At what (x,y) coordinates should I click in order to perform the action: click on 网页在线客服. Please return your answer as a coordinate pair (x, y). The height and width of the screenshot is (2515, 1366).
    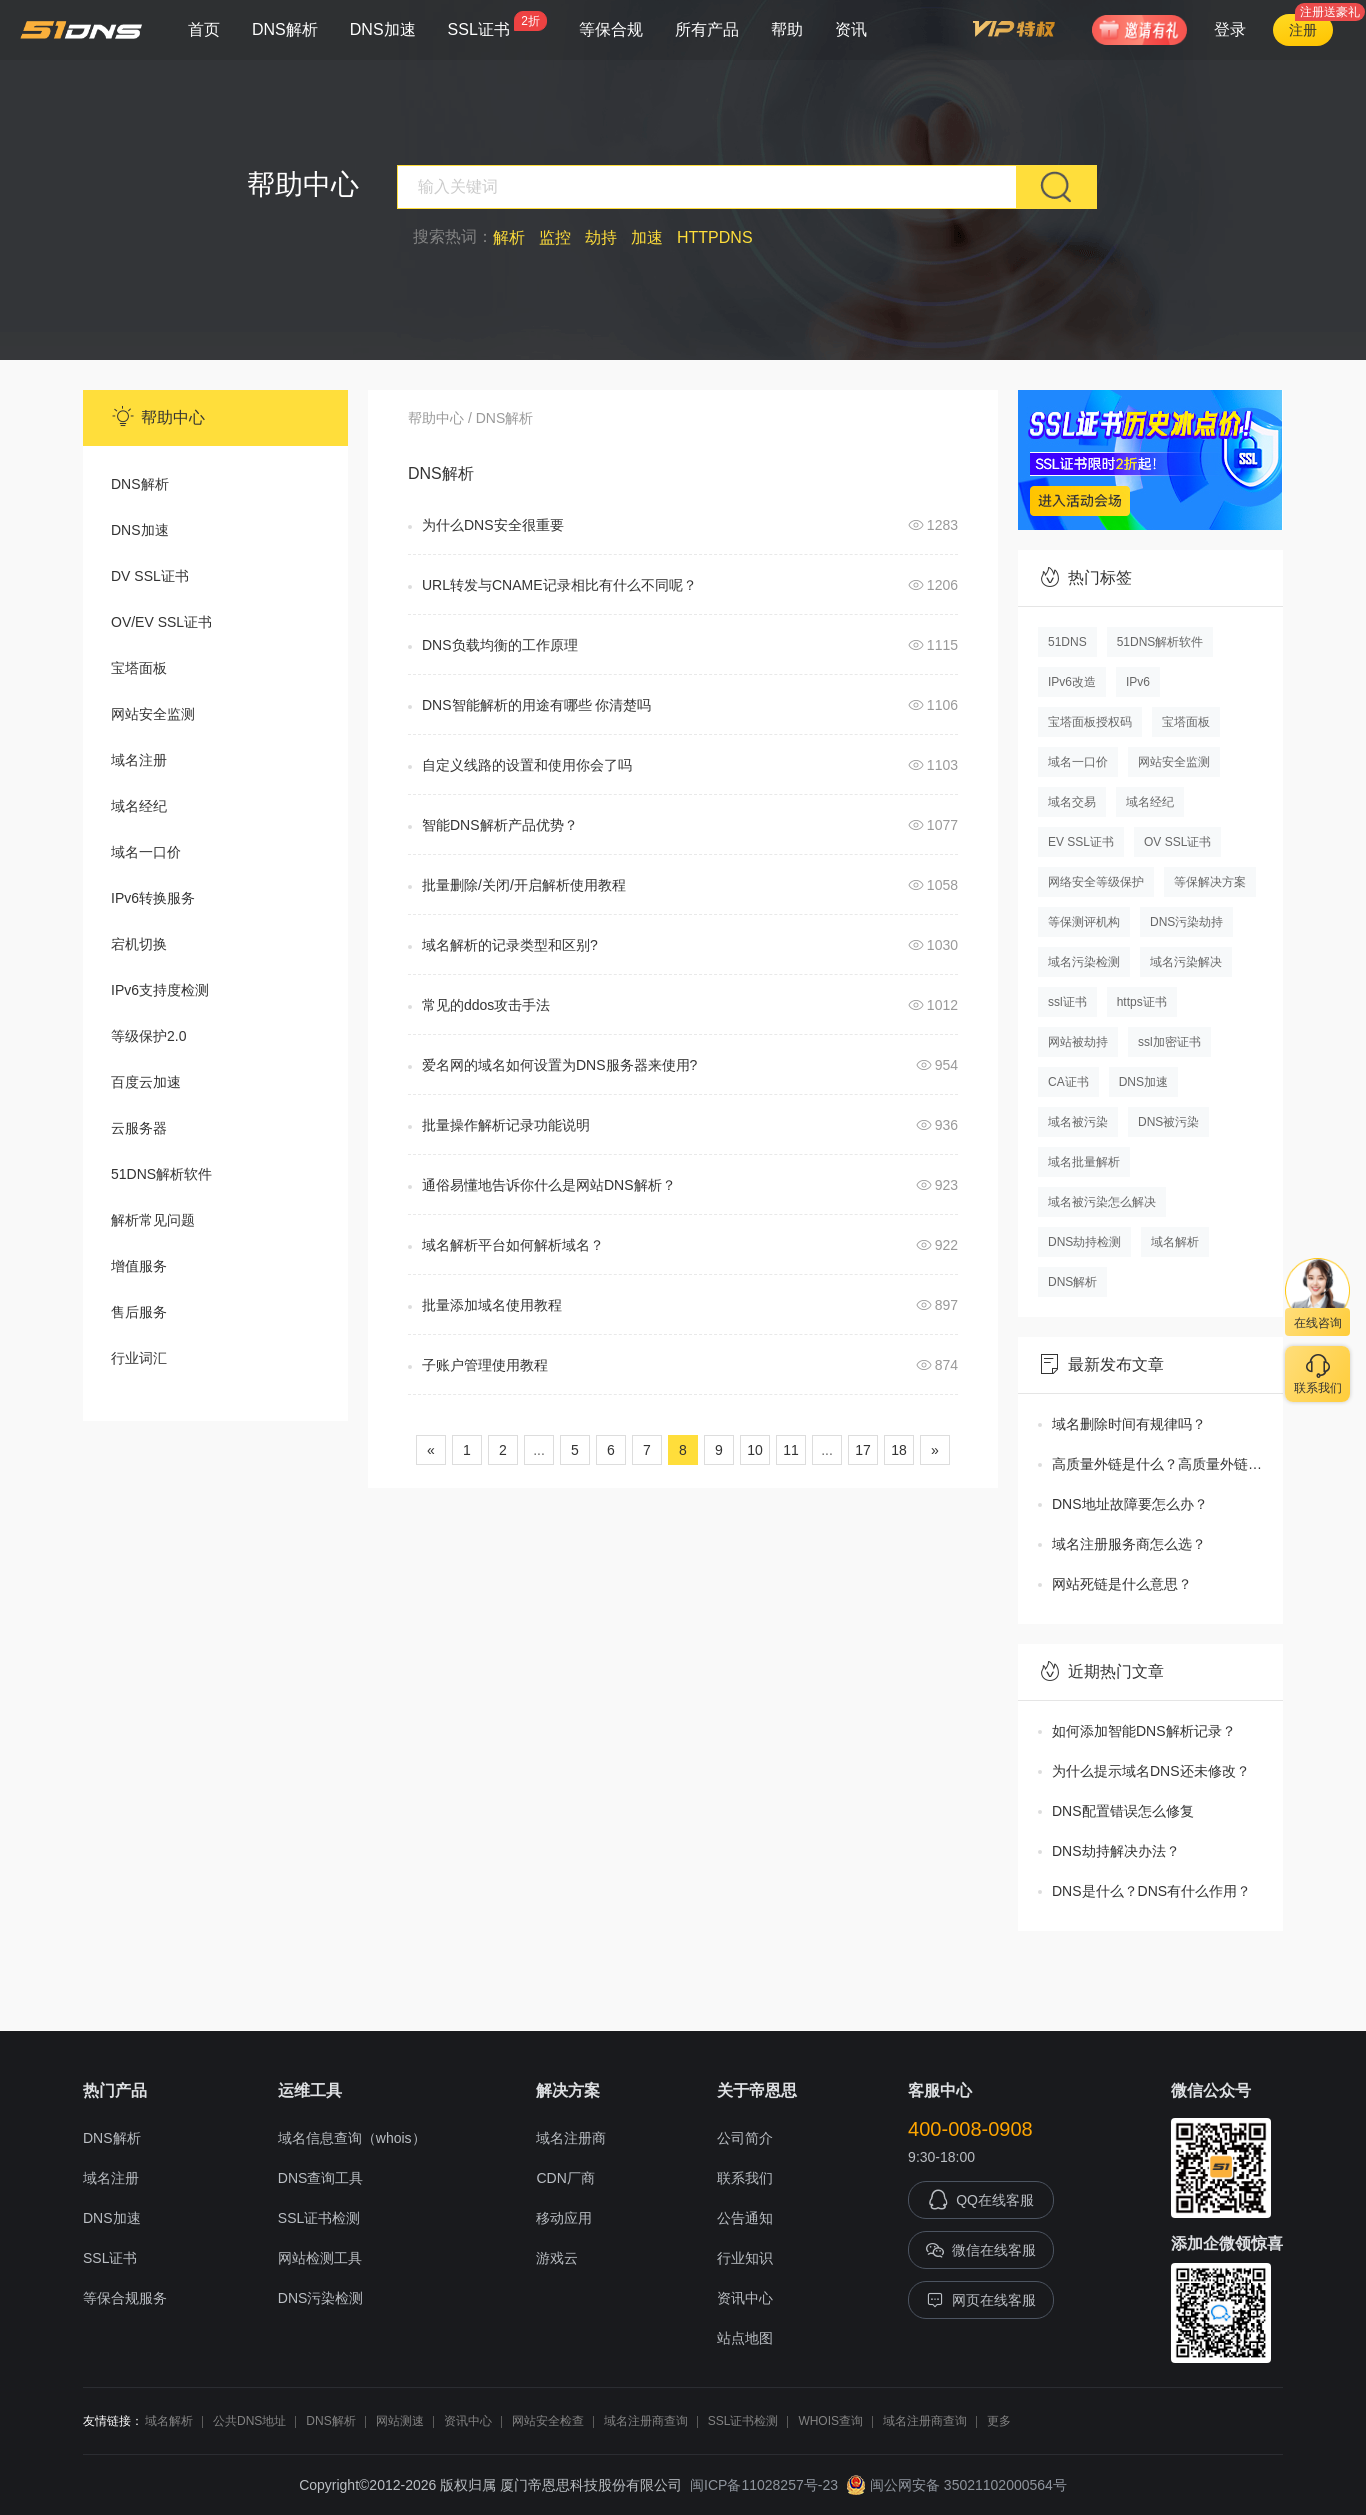
    Looking at the image, I should click on (981, 2300).